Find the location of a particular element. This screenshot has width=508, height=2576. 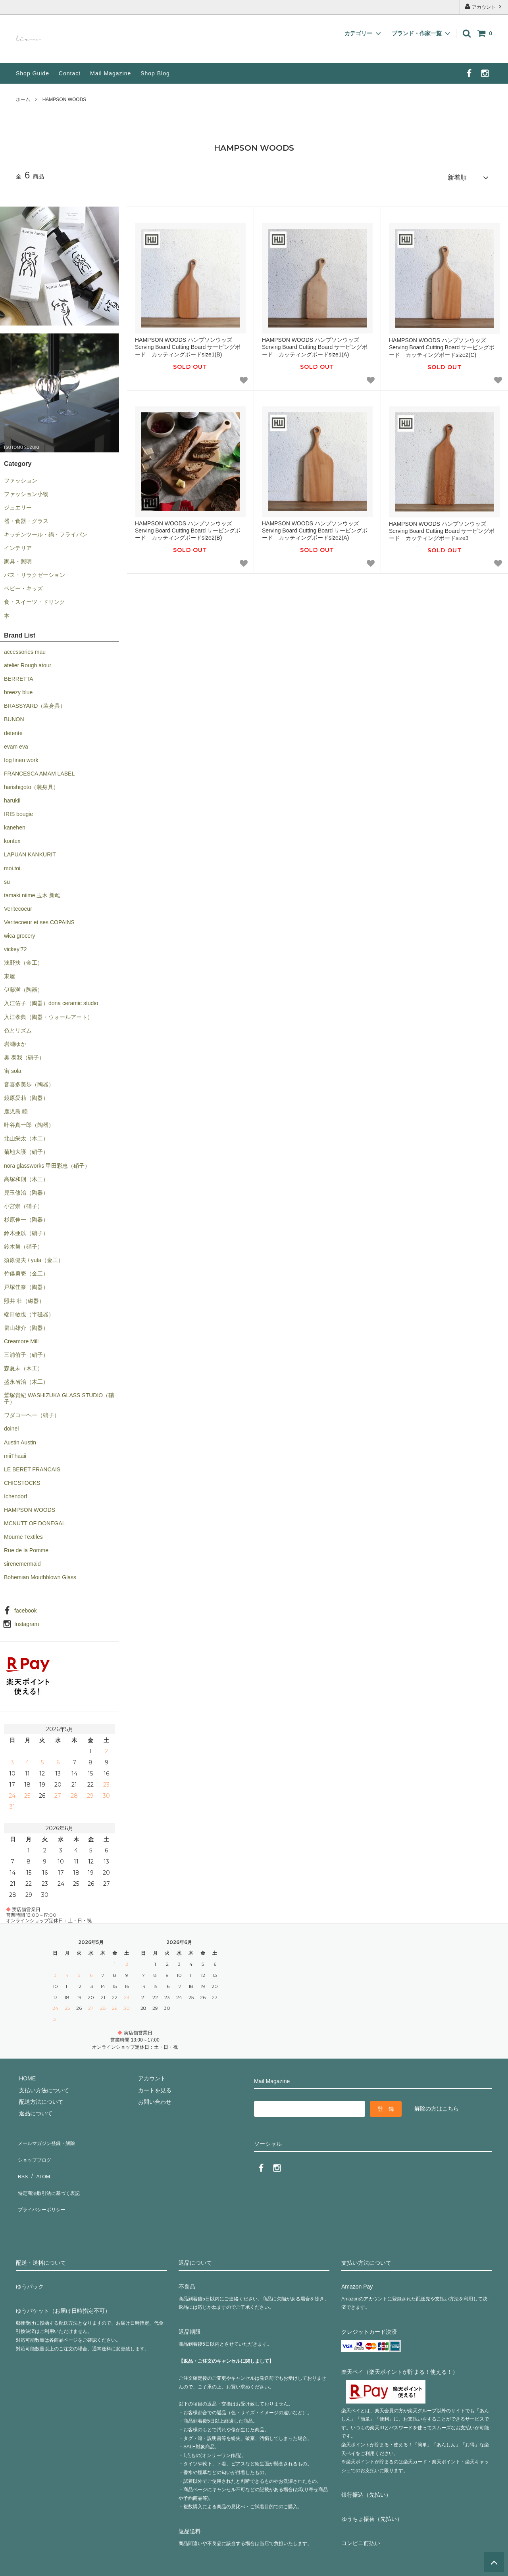

Contact is located at coordinates (70, 73).